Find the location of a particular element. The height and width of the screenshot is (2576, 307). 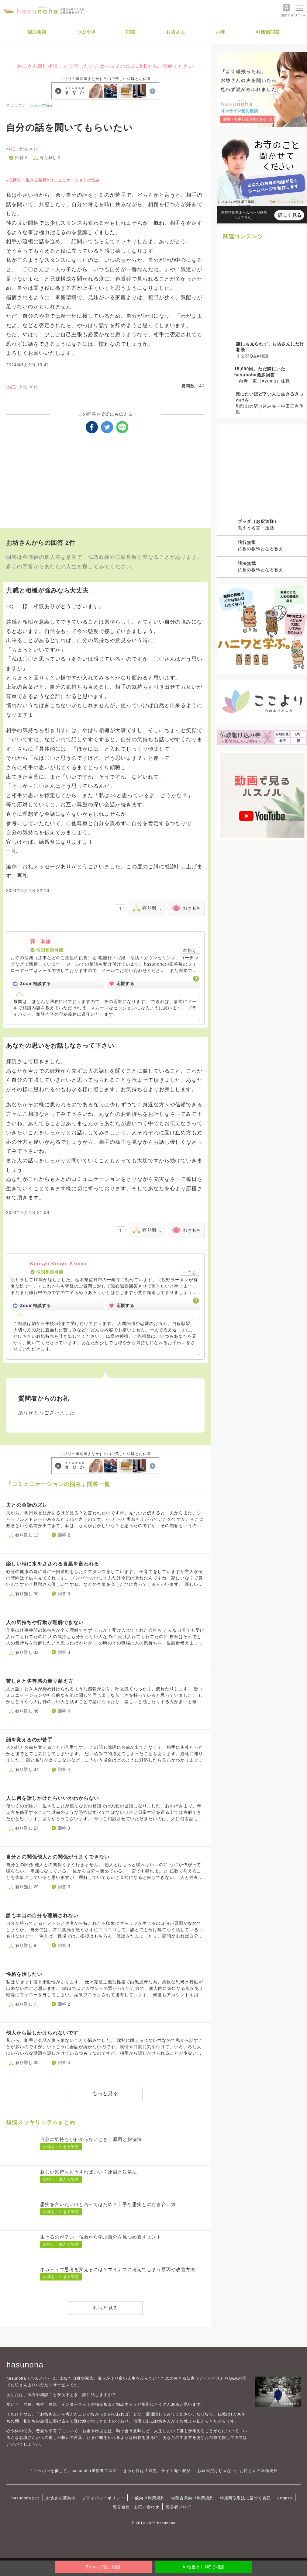

もっと見る is located at coordinates (105, 2093).